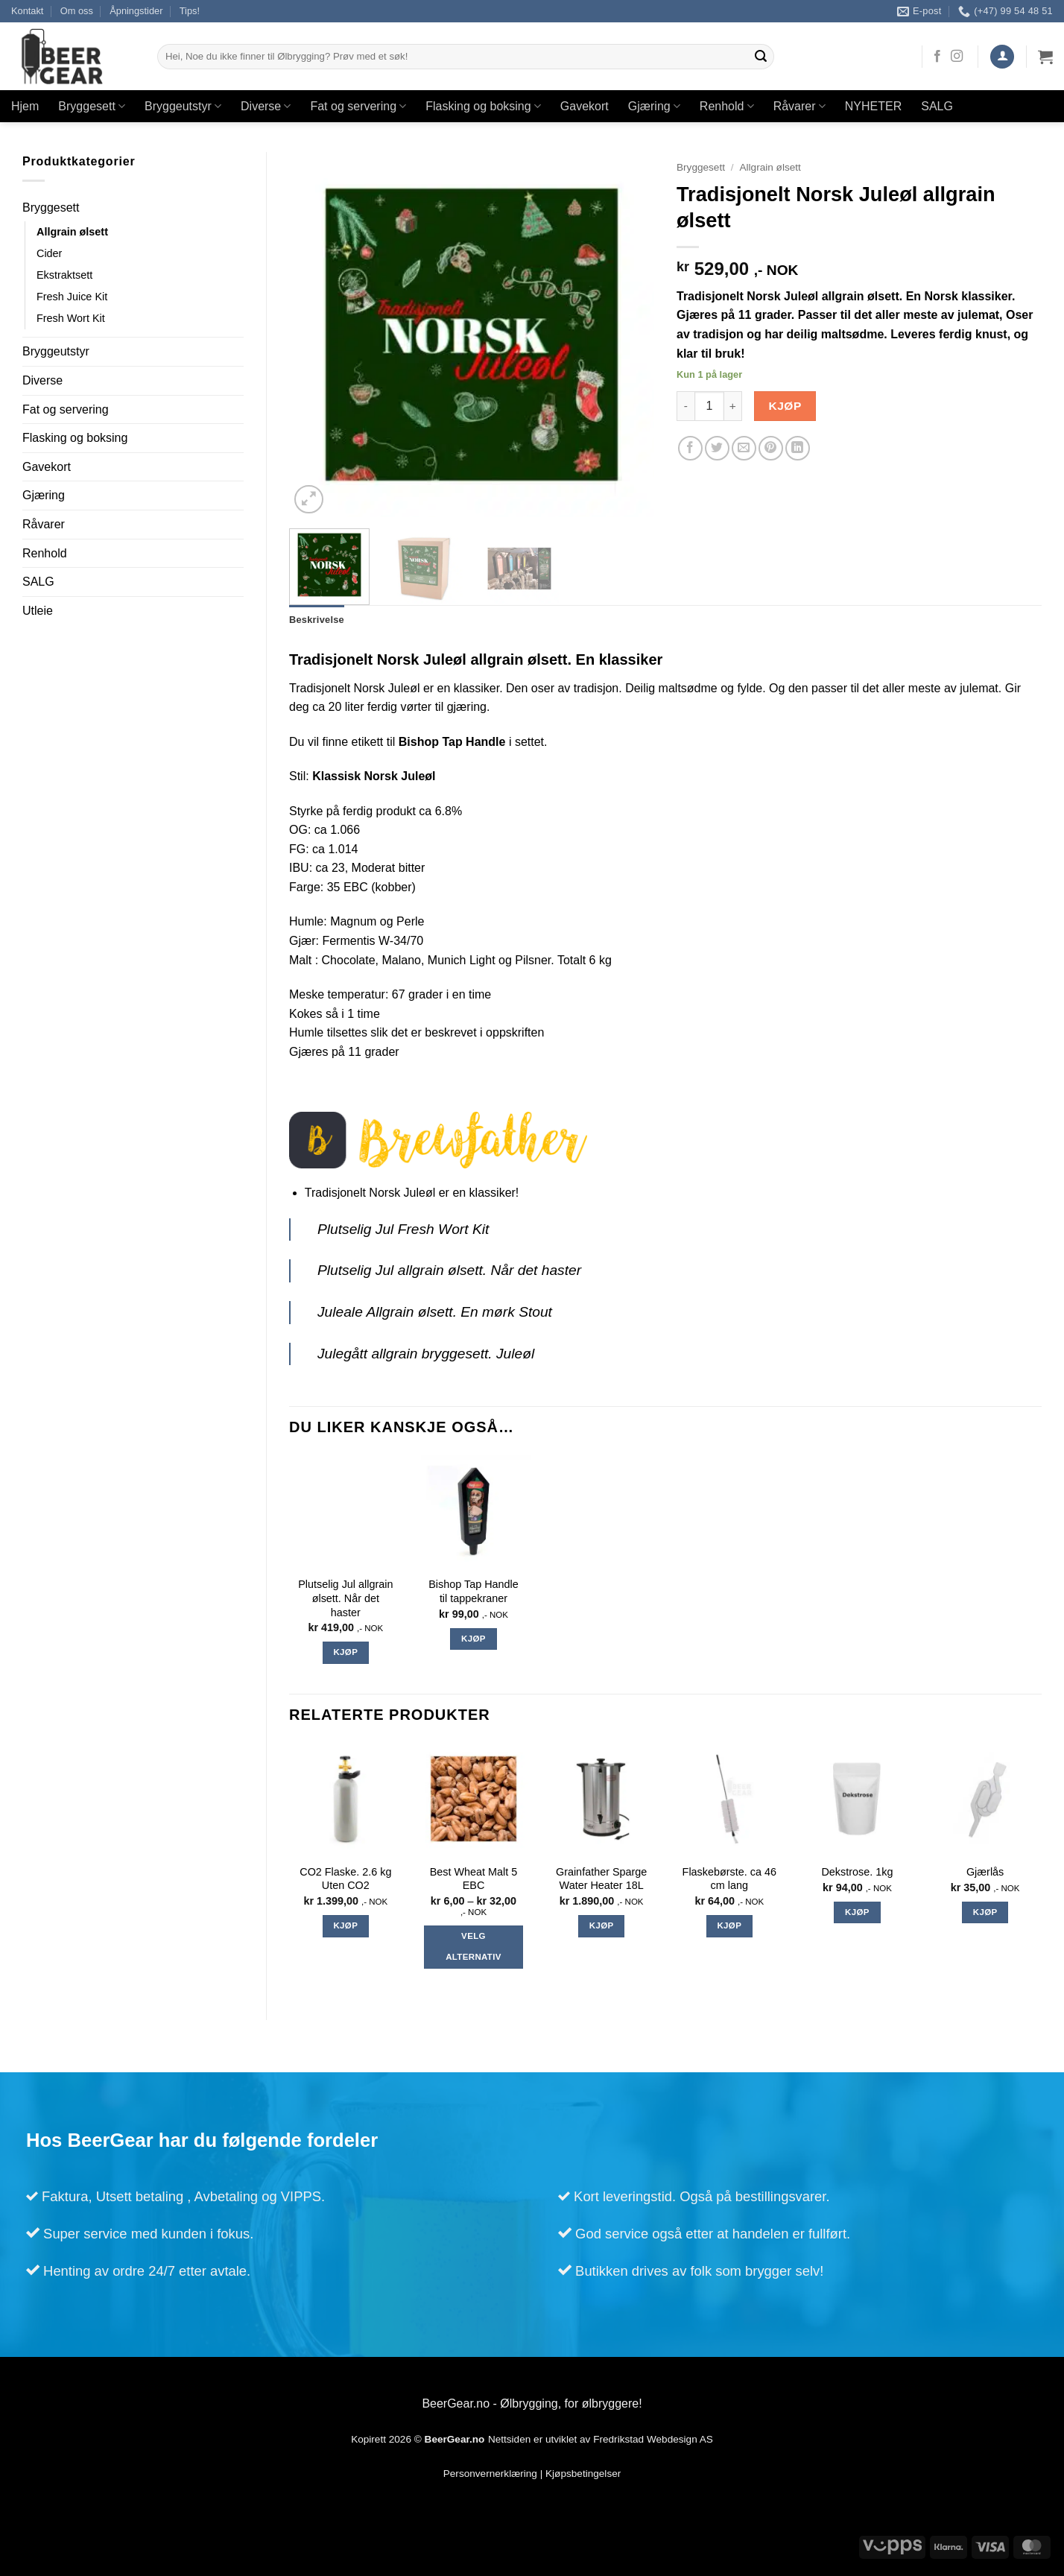 This screenshot has width=1064, height=2576. Describe the element at coordinates (27, 10) in the screenshot. I see `Kontakt` at that location.